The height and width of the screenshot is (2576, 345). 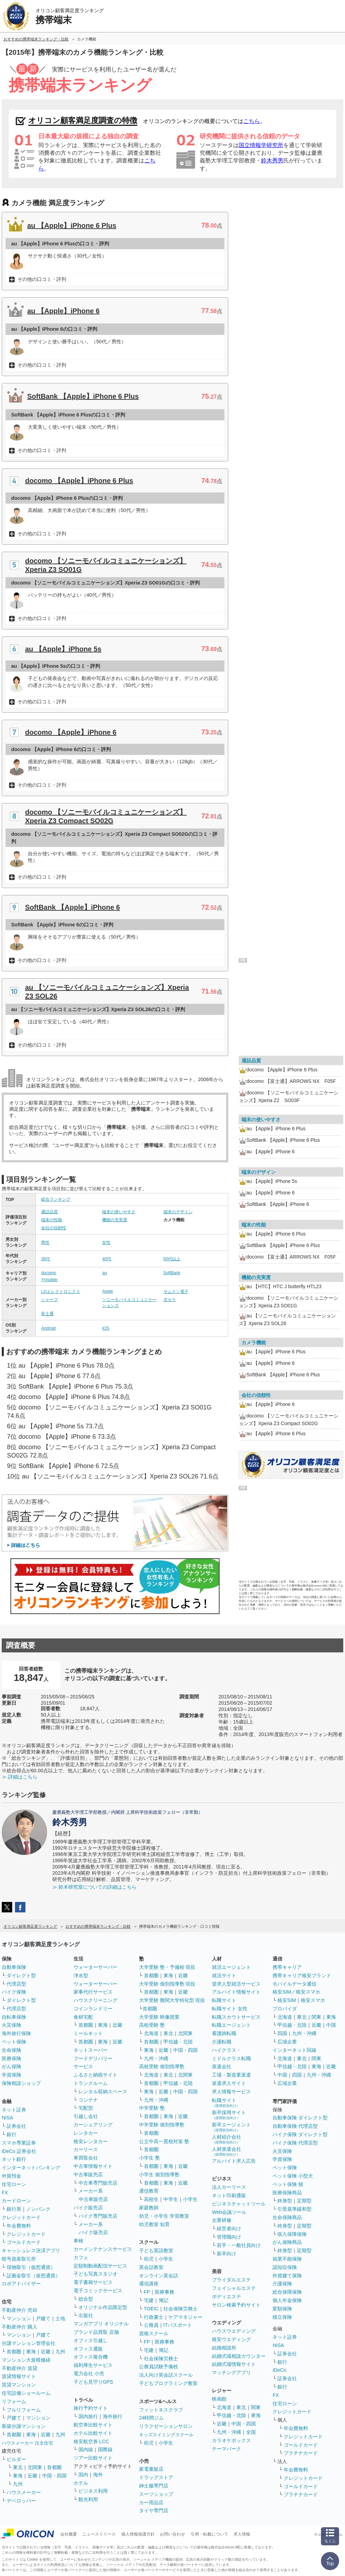 I want to click on フルリフォーム, so click(x=24, y=2410).